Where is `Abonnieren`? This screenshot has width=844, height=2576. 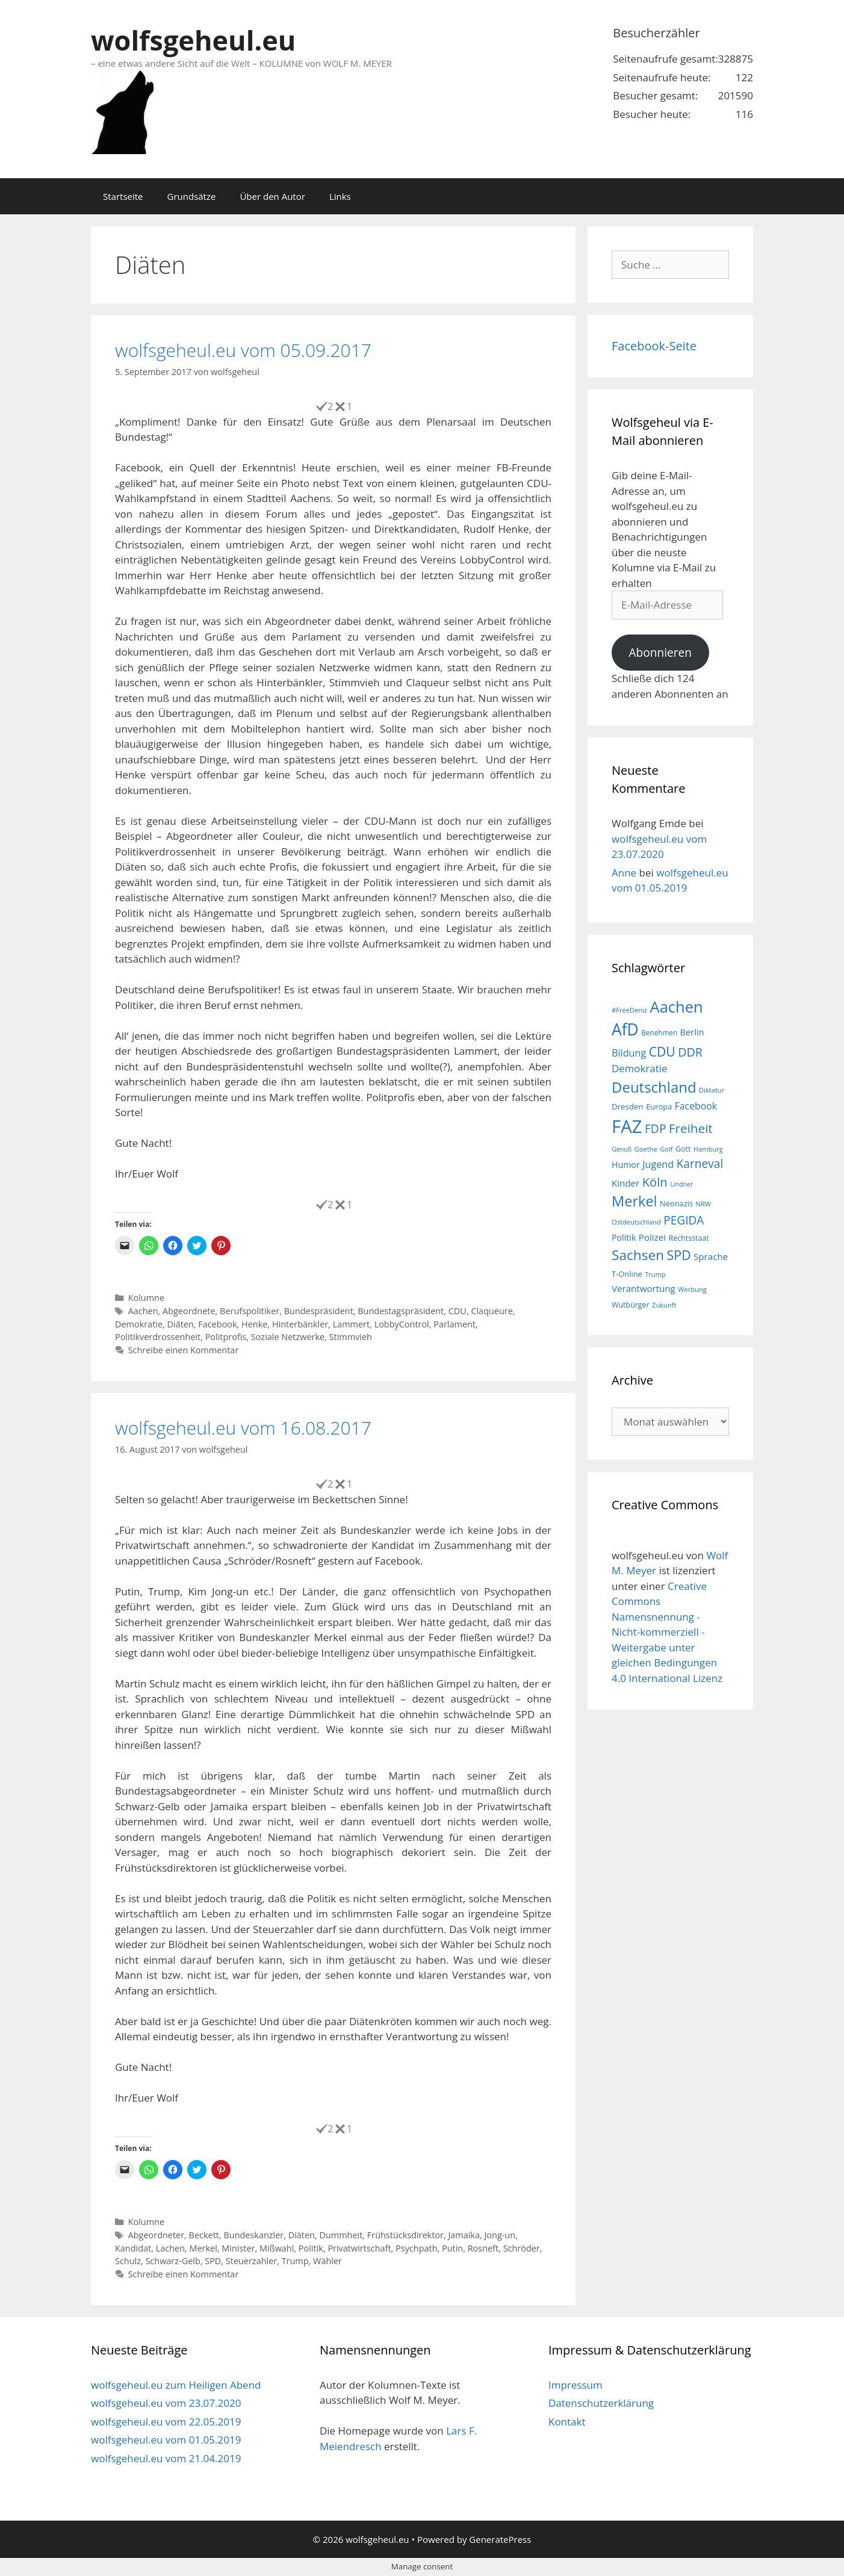 Abonnieren is located at coordinates (660, 652).